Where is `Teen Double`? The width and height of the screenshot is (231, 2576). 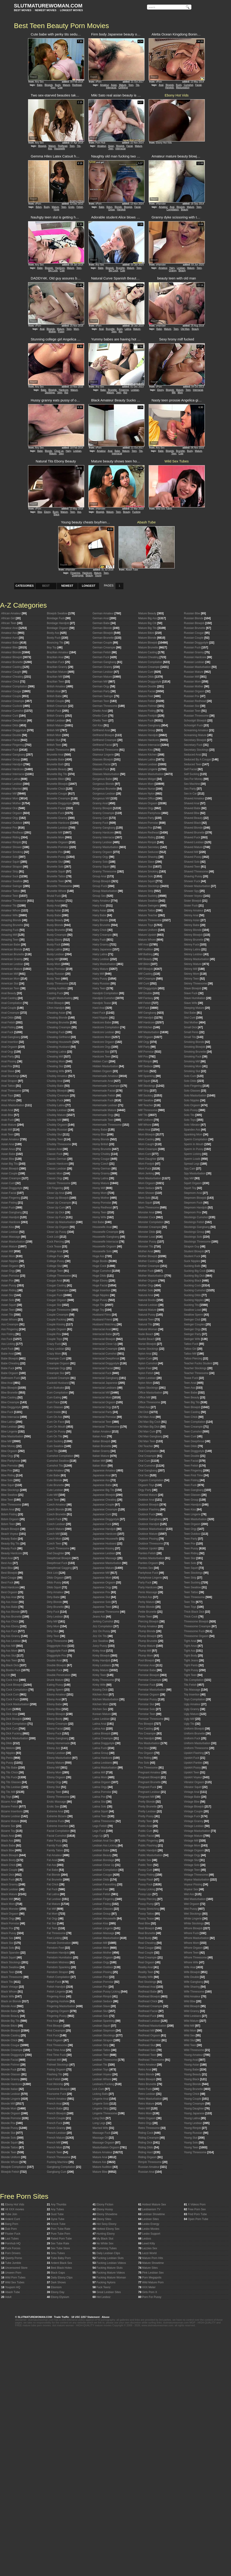 Teen Double is located at coordinates (191, 1456).